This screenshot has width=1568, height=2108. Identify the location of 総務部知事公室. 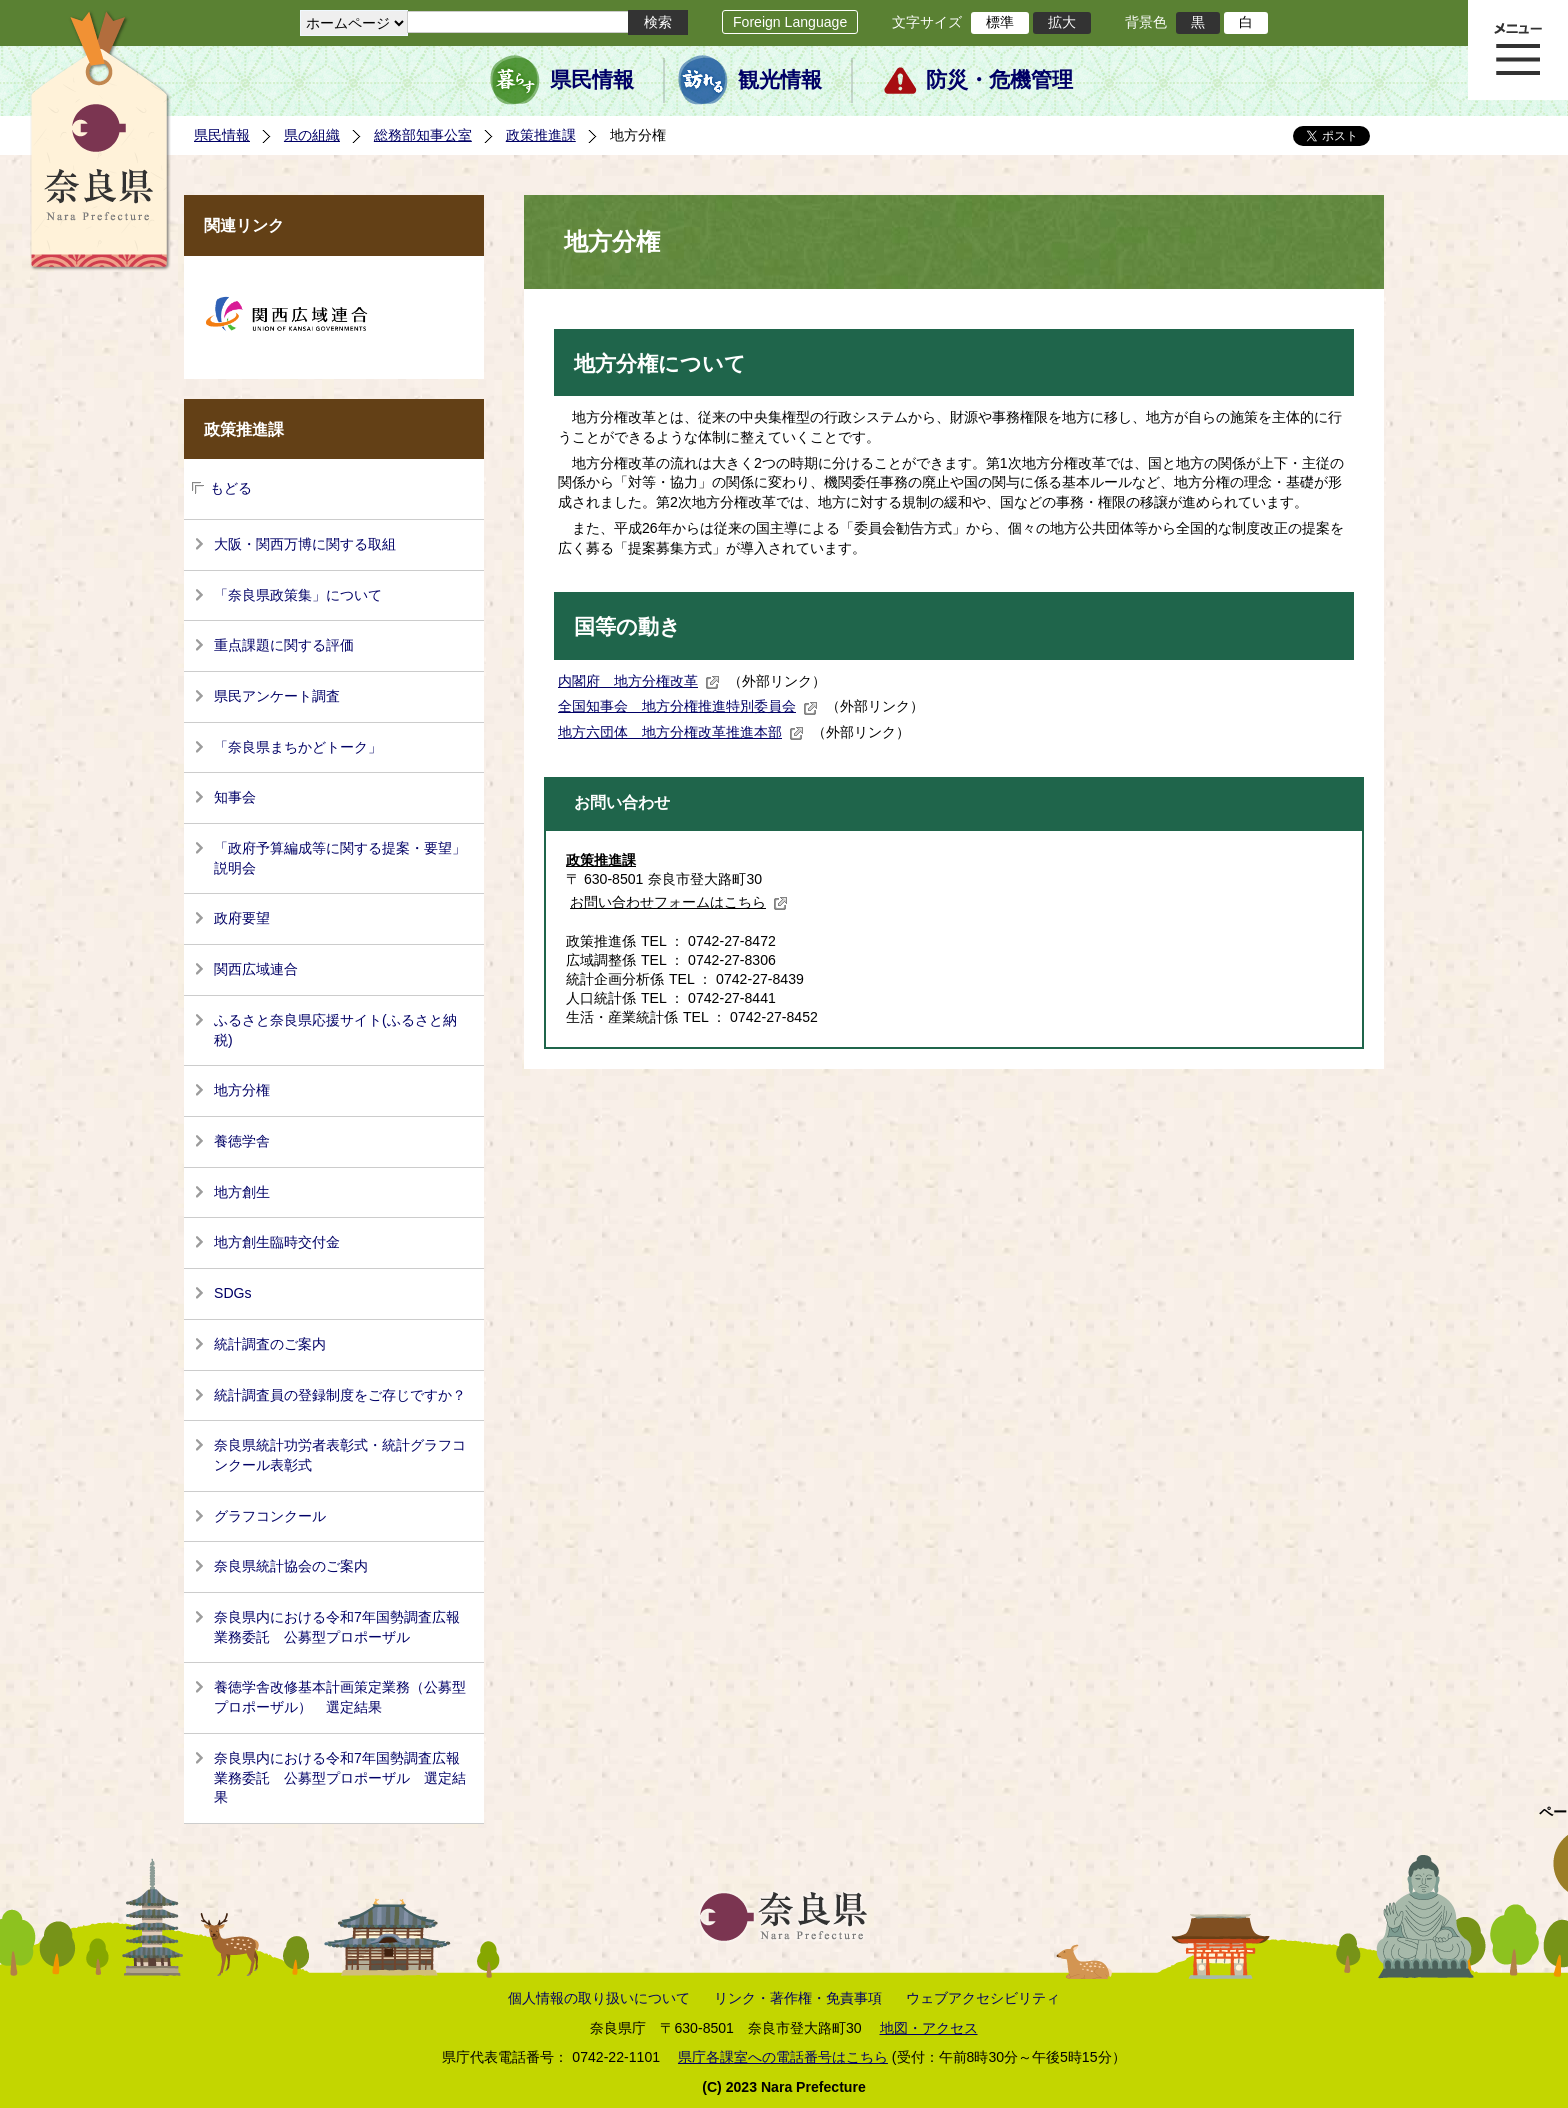
(423, 135).